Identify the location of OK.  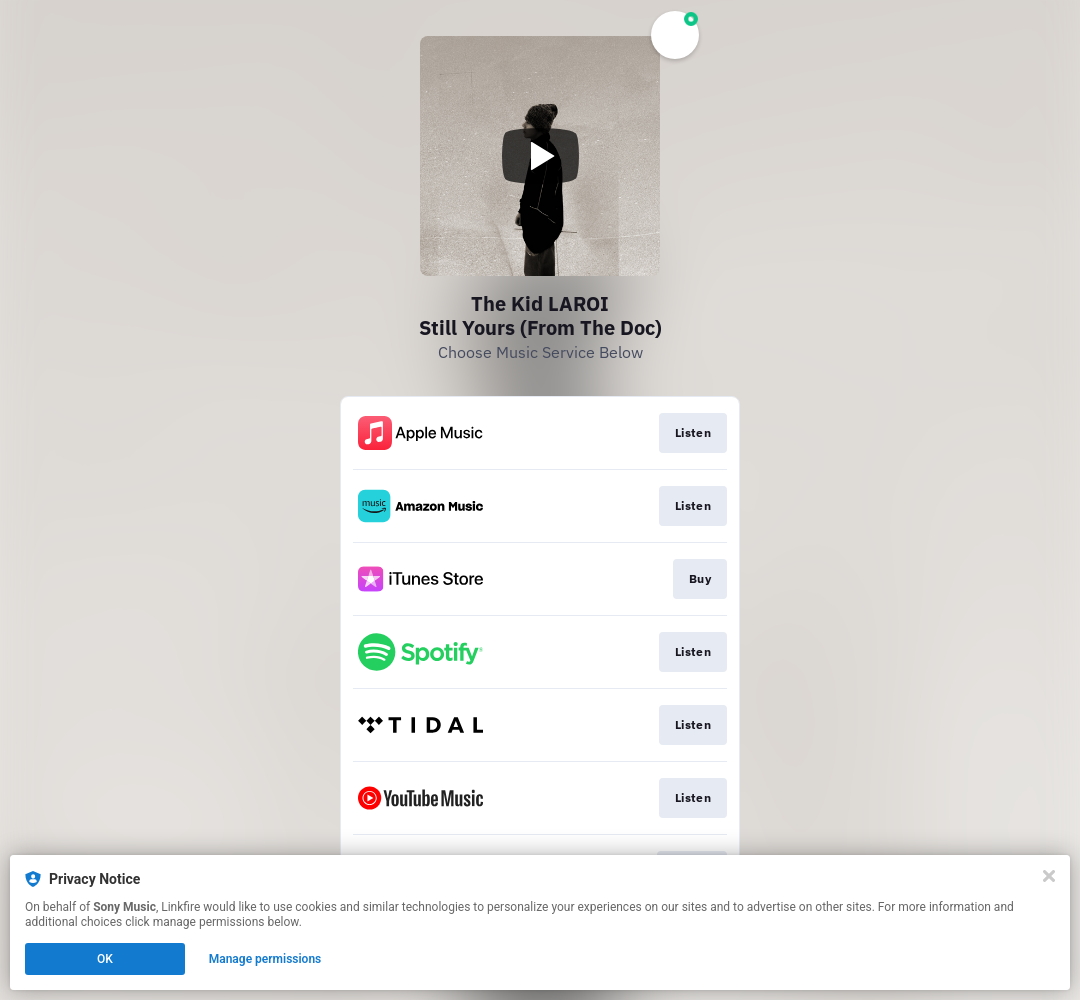
(105, 959).